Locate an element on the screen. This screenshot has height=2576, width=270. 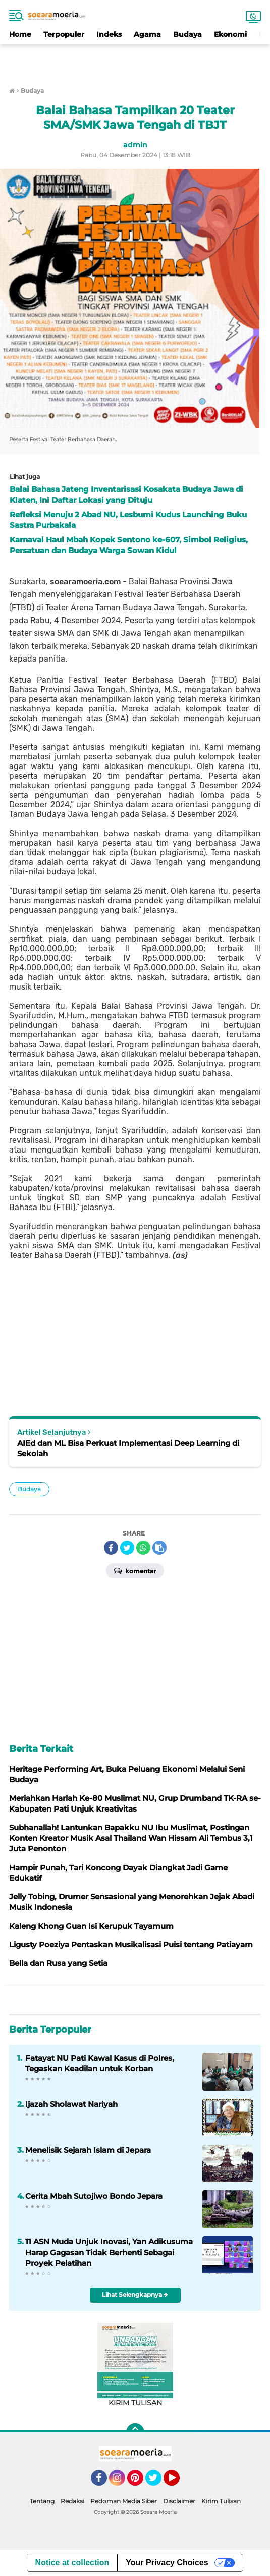
Komentar is located at coordinates (135, 1570).